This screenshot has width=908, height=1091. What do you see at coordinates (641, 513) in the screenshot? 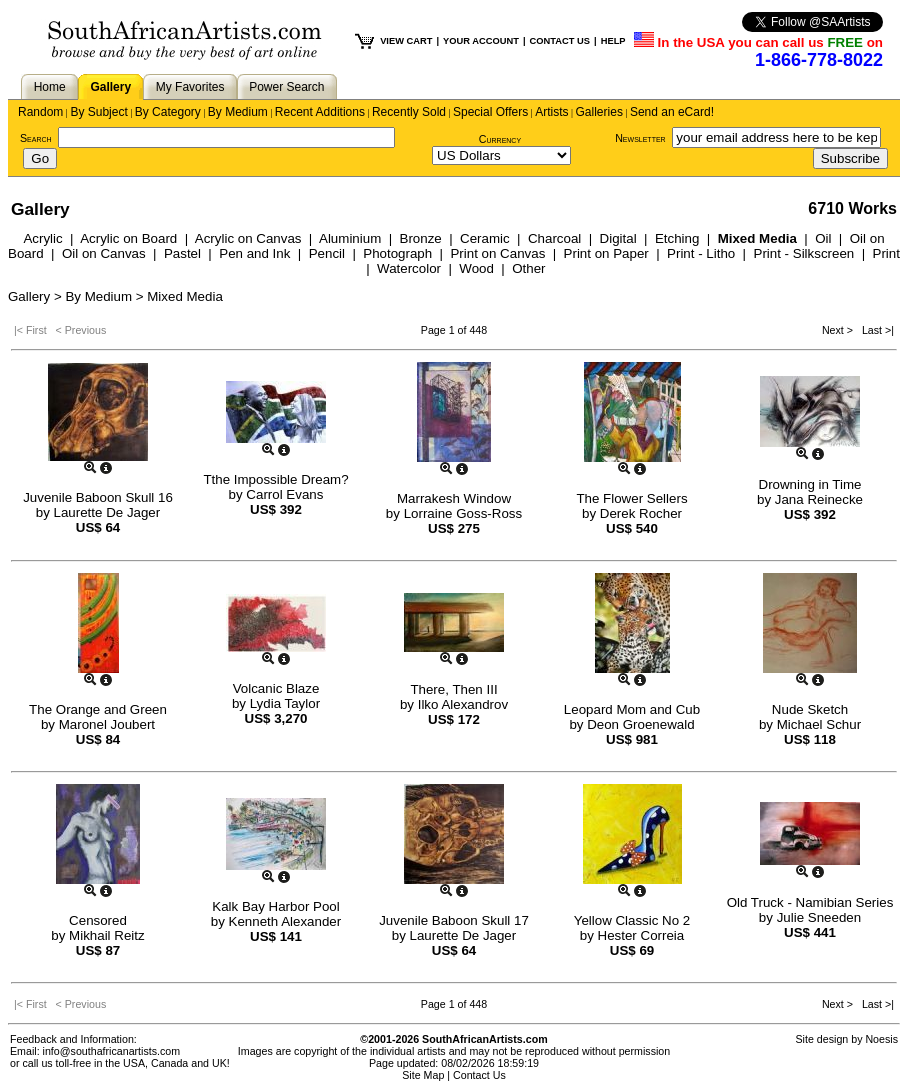
I see `Derek Rocher` at bounding box center [641, 513].